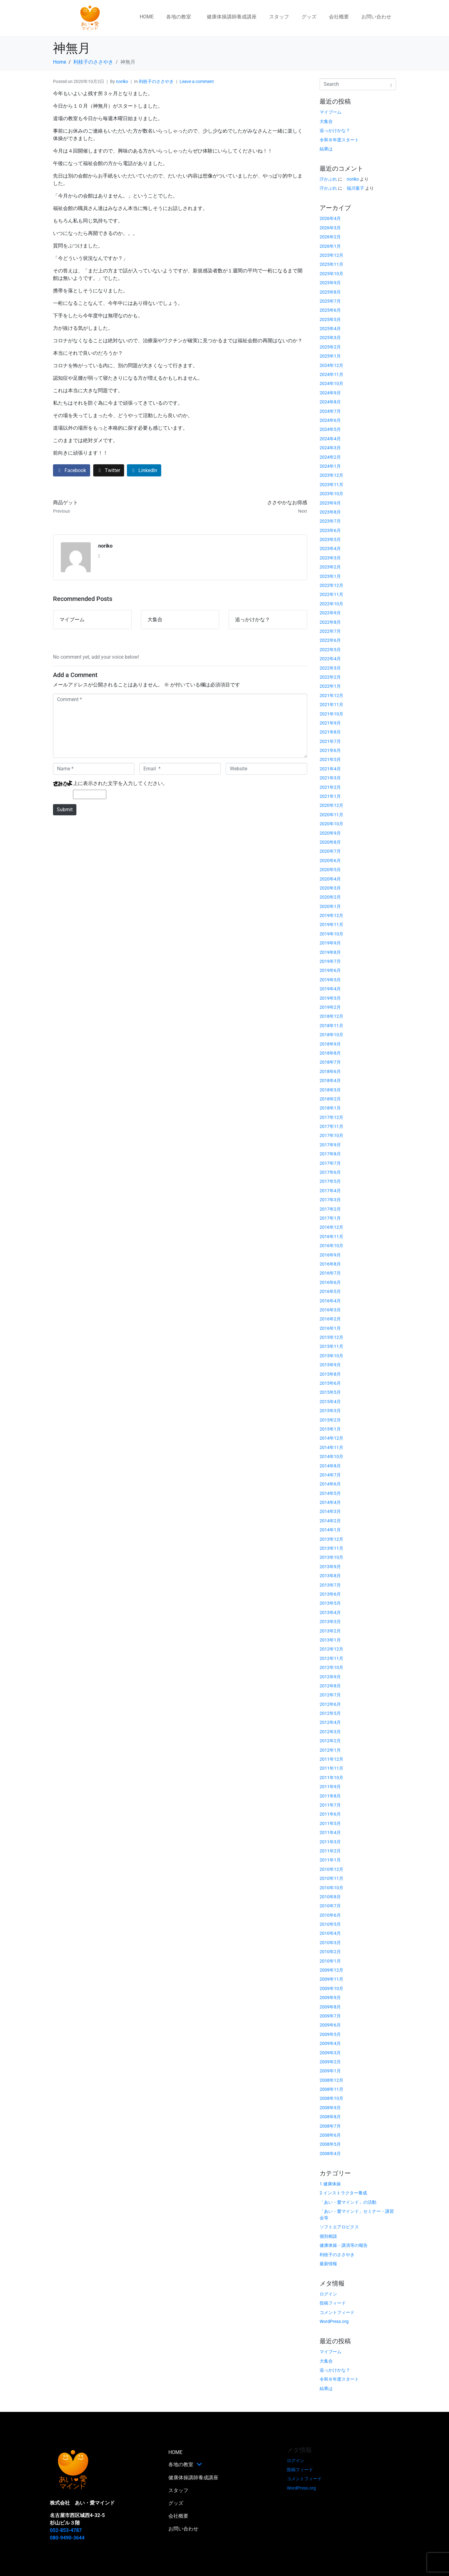 The image size is (449, 2576). Describe the element at coordinates (331, 805) in the screenshot. I see `2020年12月` at that location.